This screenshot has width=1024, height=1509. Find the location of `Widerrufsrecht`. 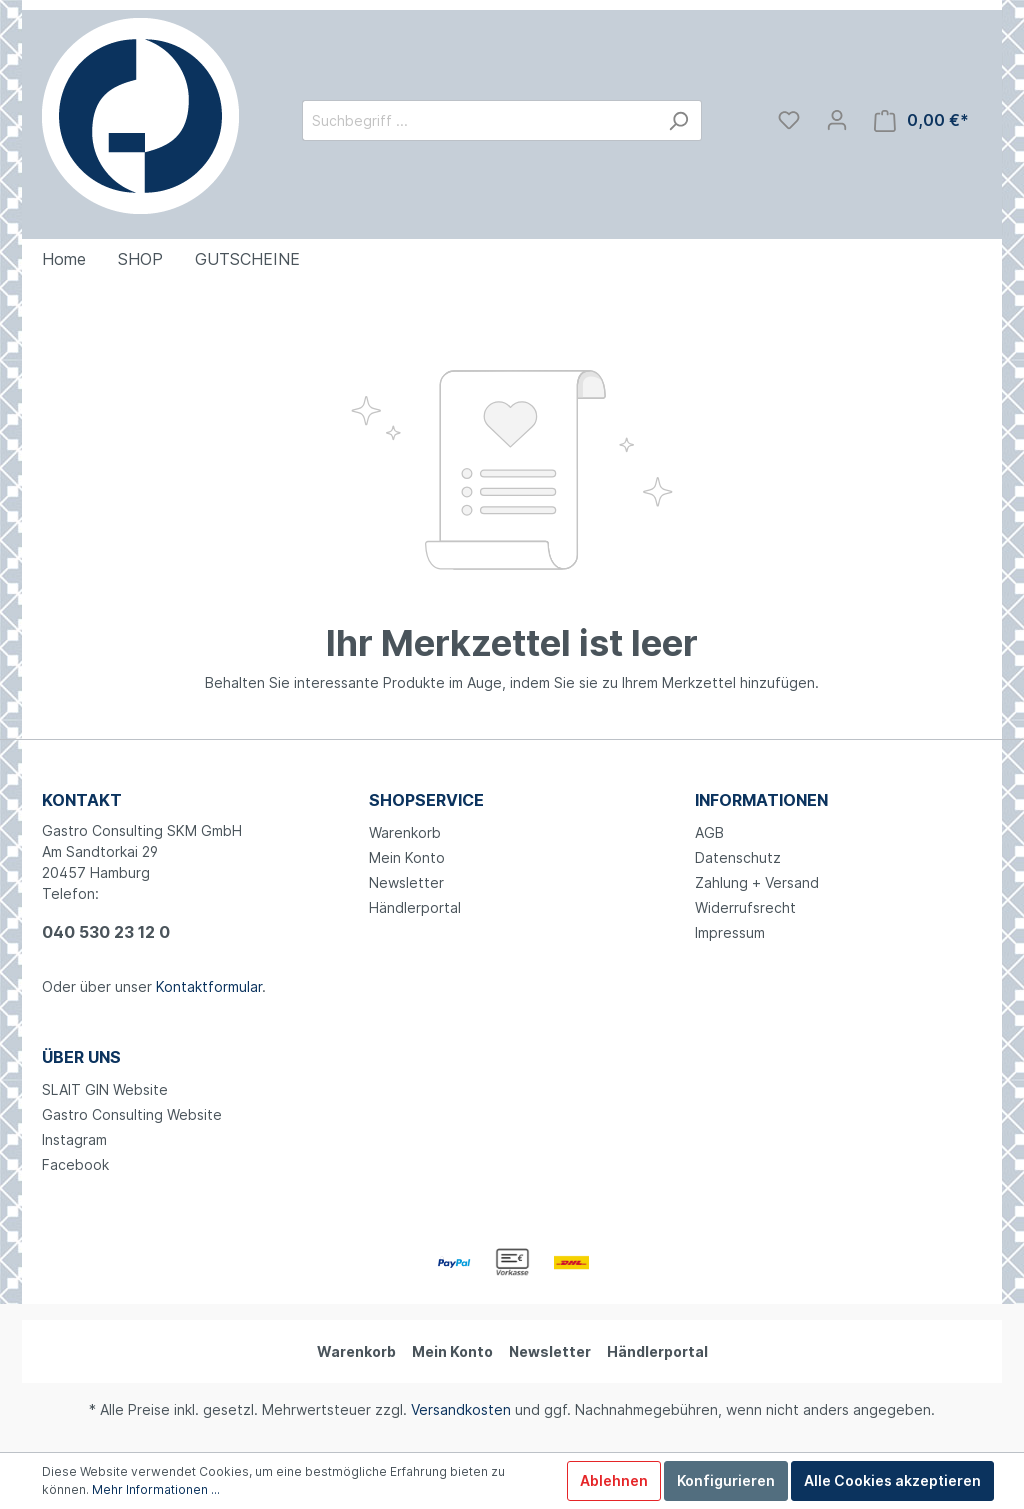

Widerrufsrecht is located at coordinates (745, 907).